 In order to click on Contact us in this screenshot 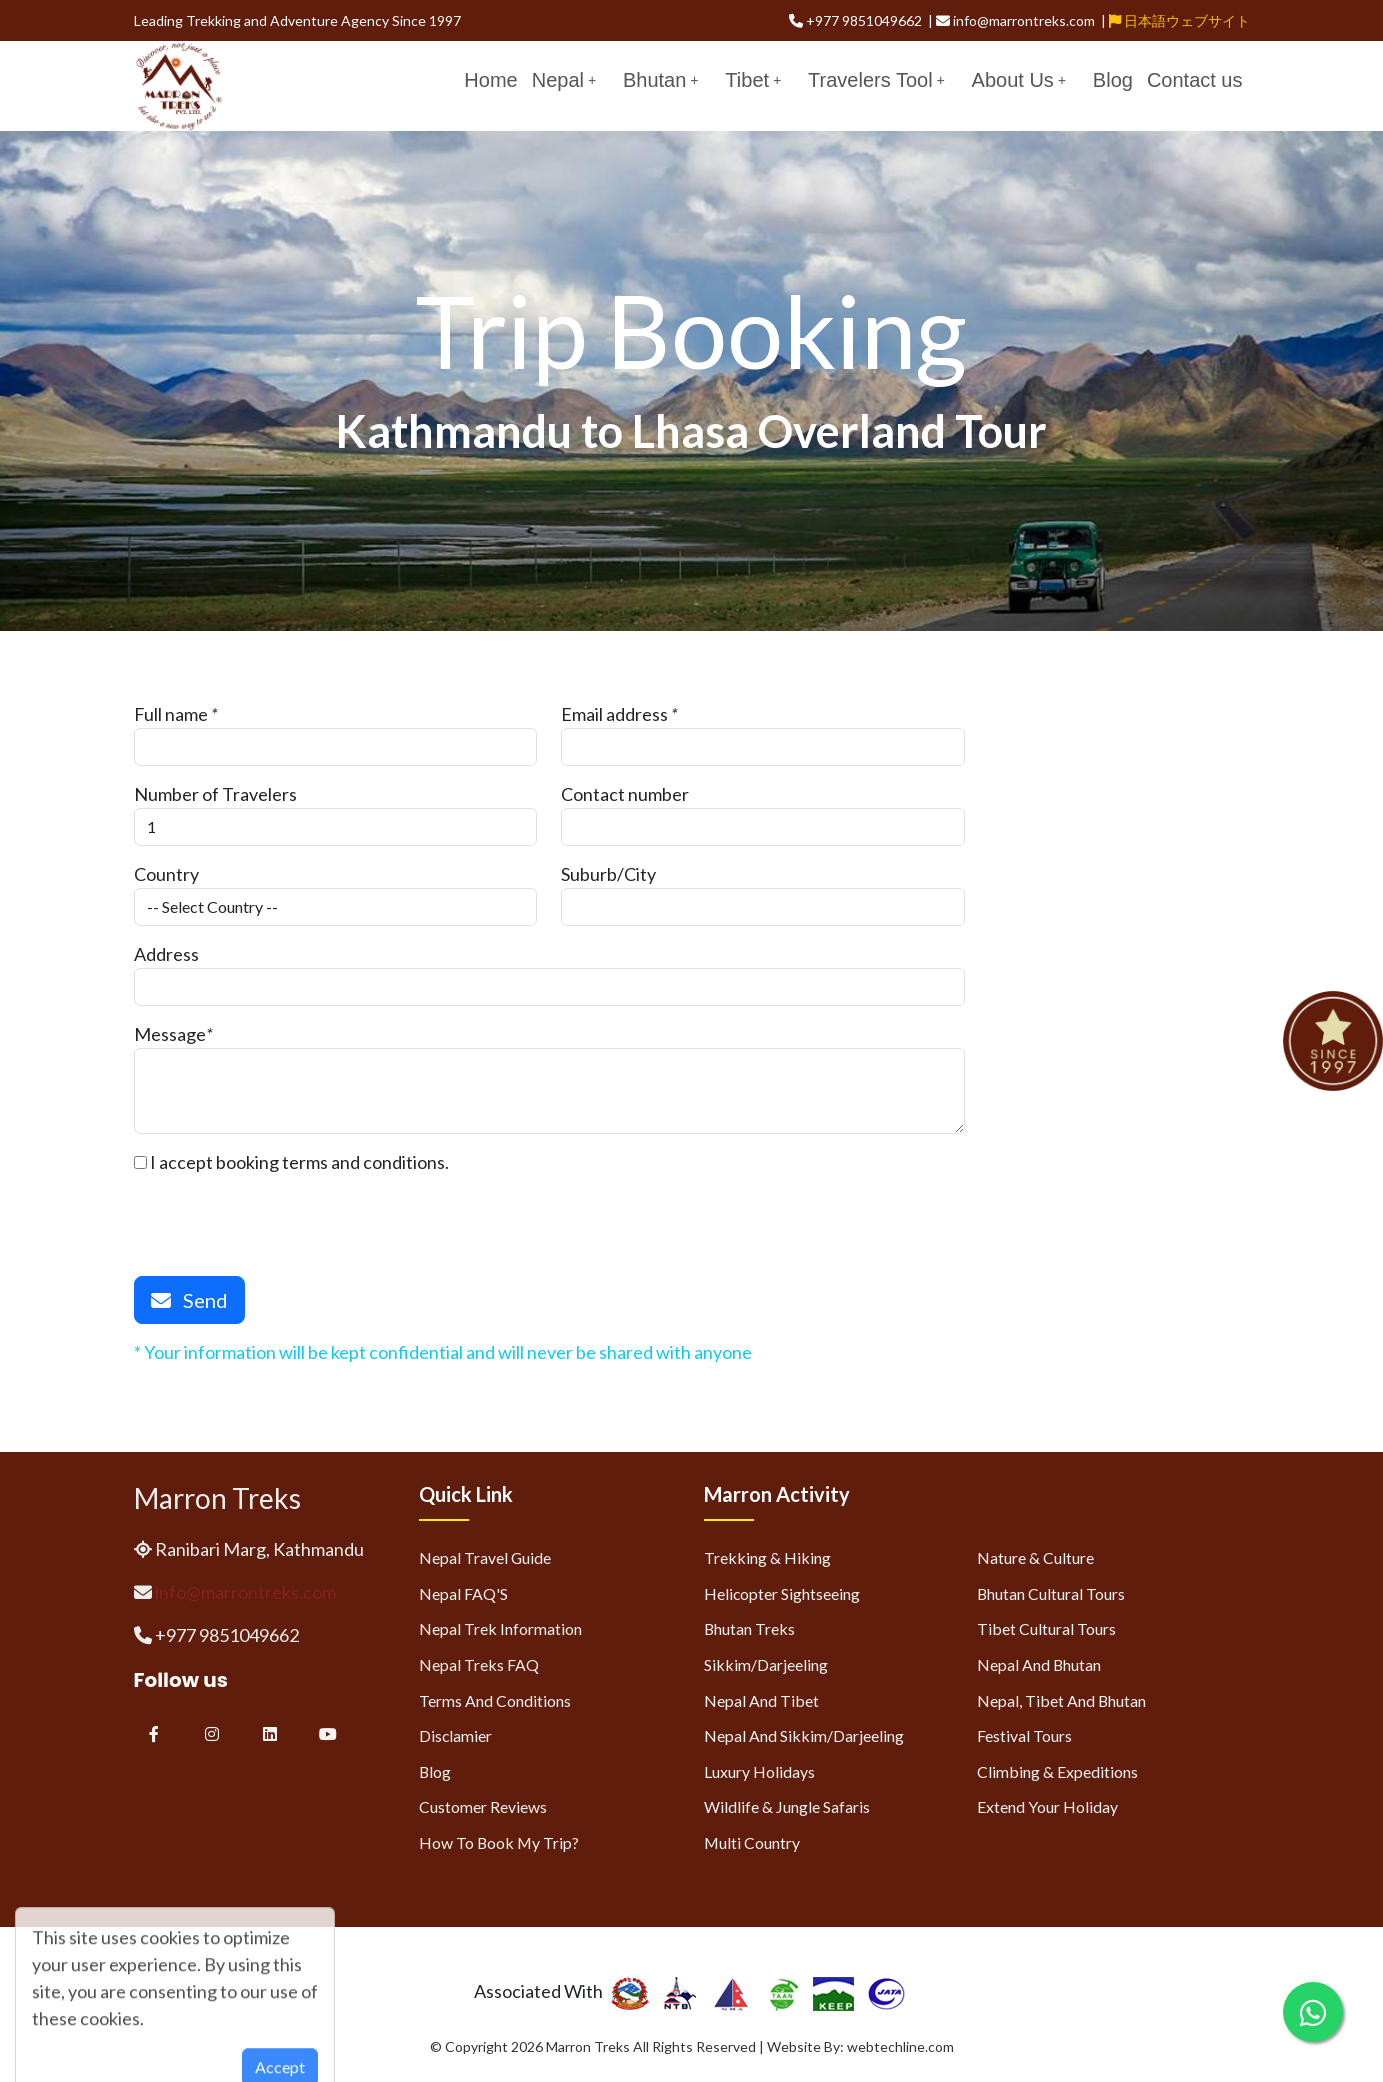, I will do `click(1195, 80)`.